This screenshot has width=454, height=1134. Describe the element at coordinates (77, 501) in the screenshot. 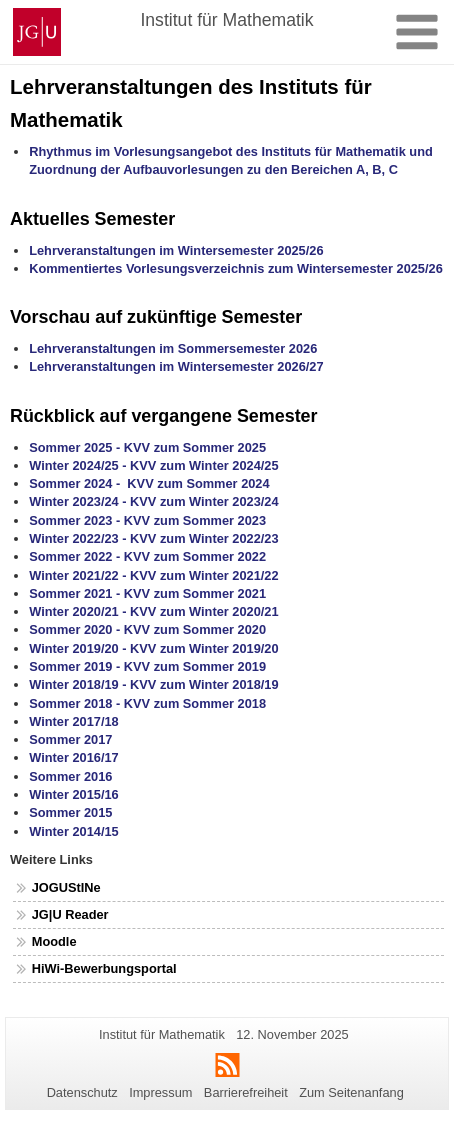

I see `Winter 2023/24 -` at that location.